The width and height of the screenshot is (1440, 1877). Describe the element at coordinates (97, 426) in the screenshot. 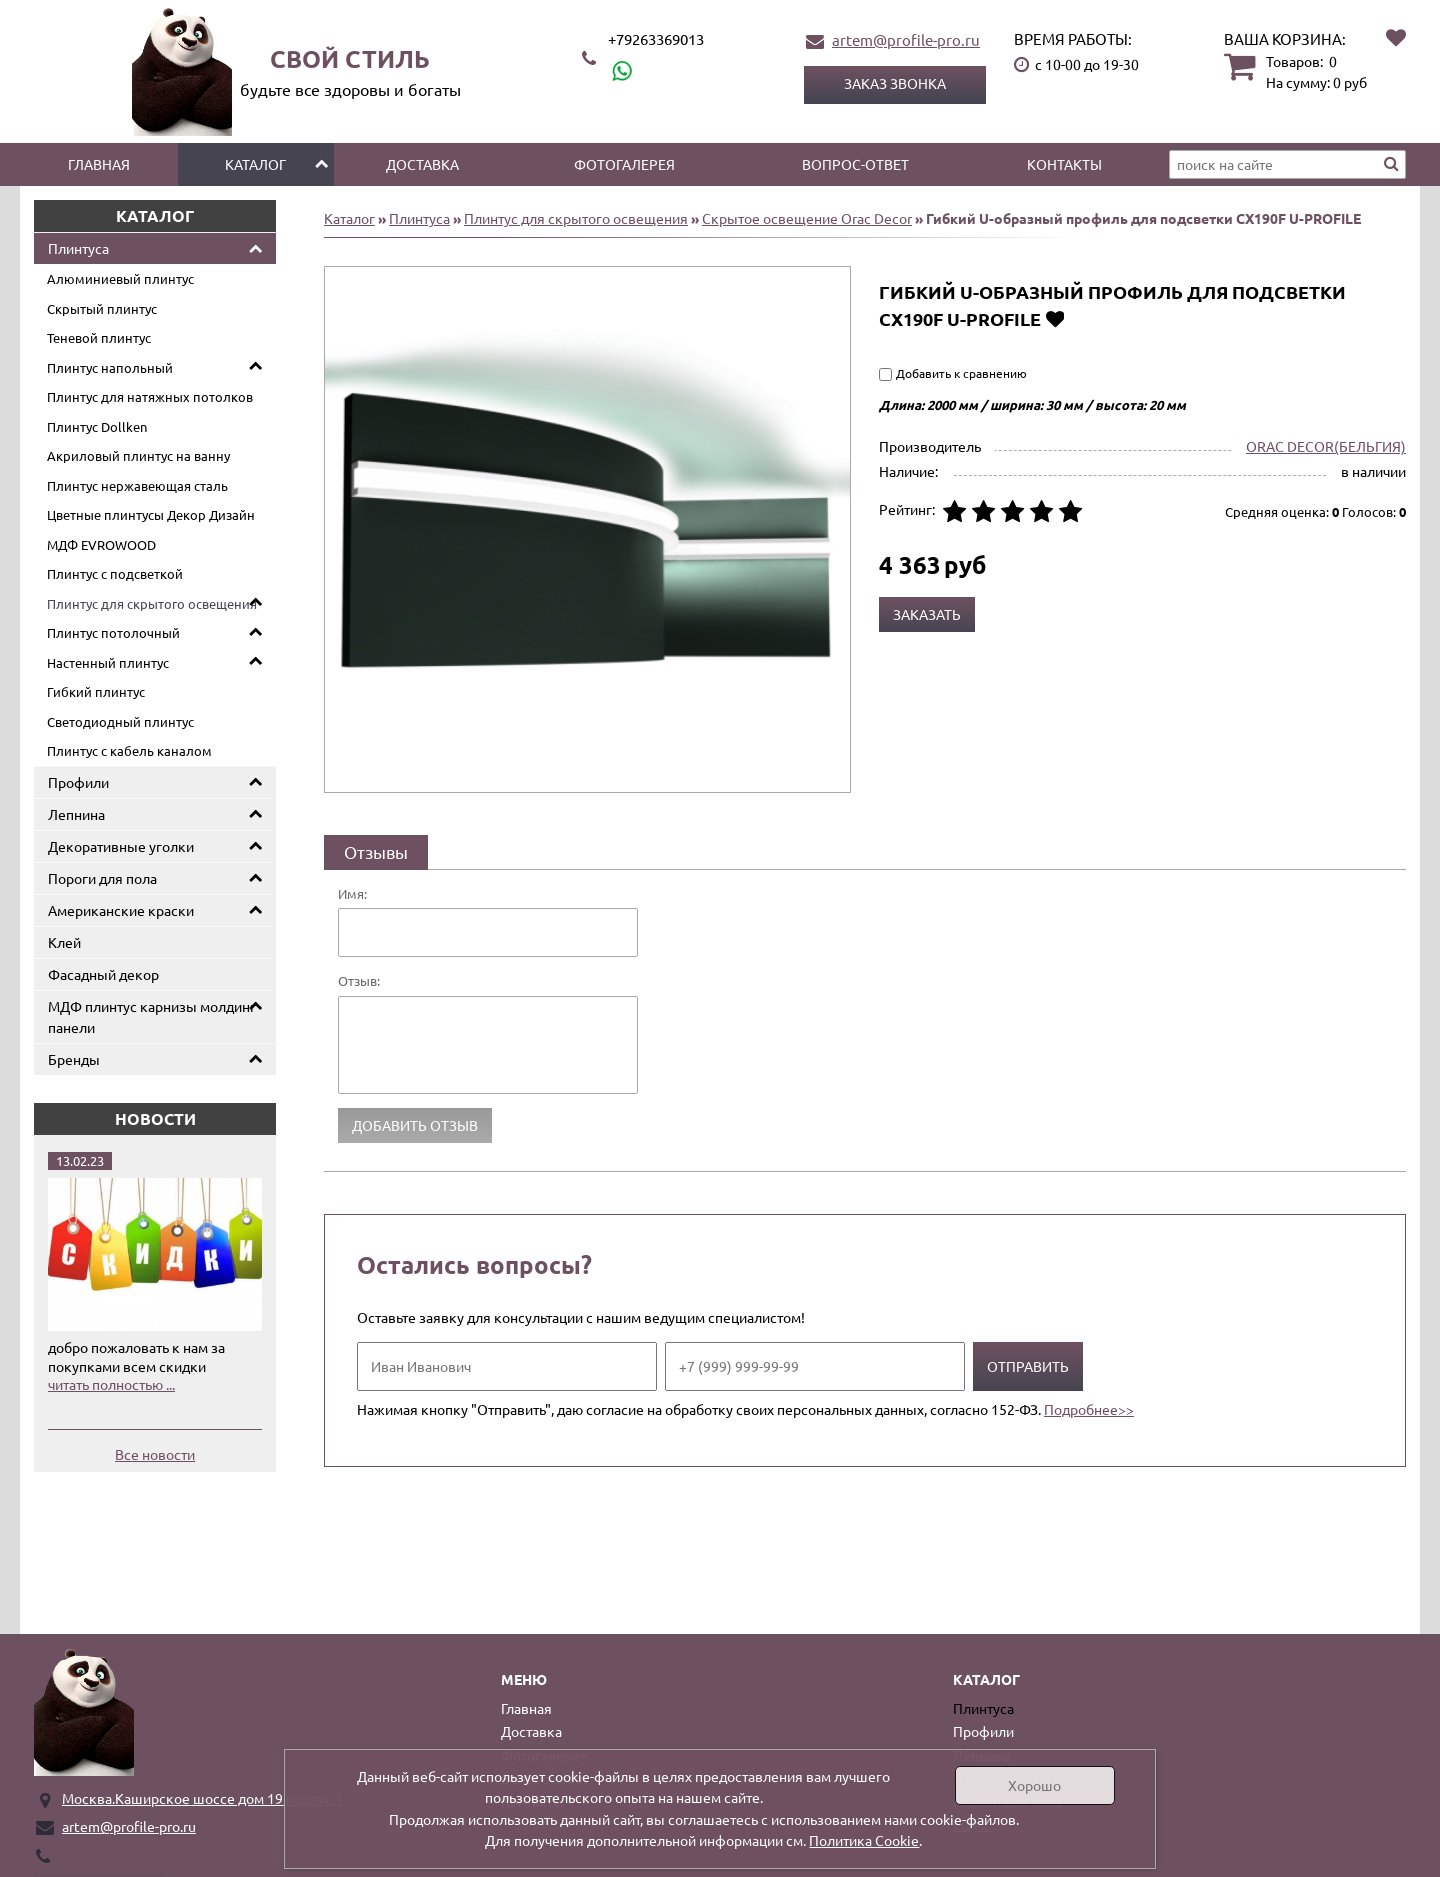

I see `Плинтус Dollken` at that location.